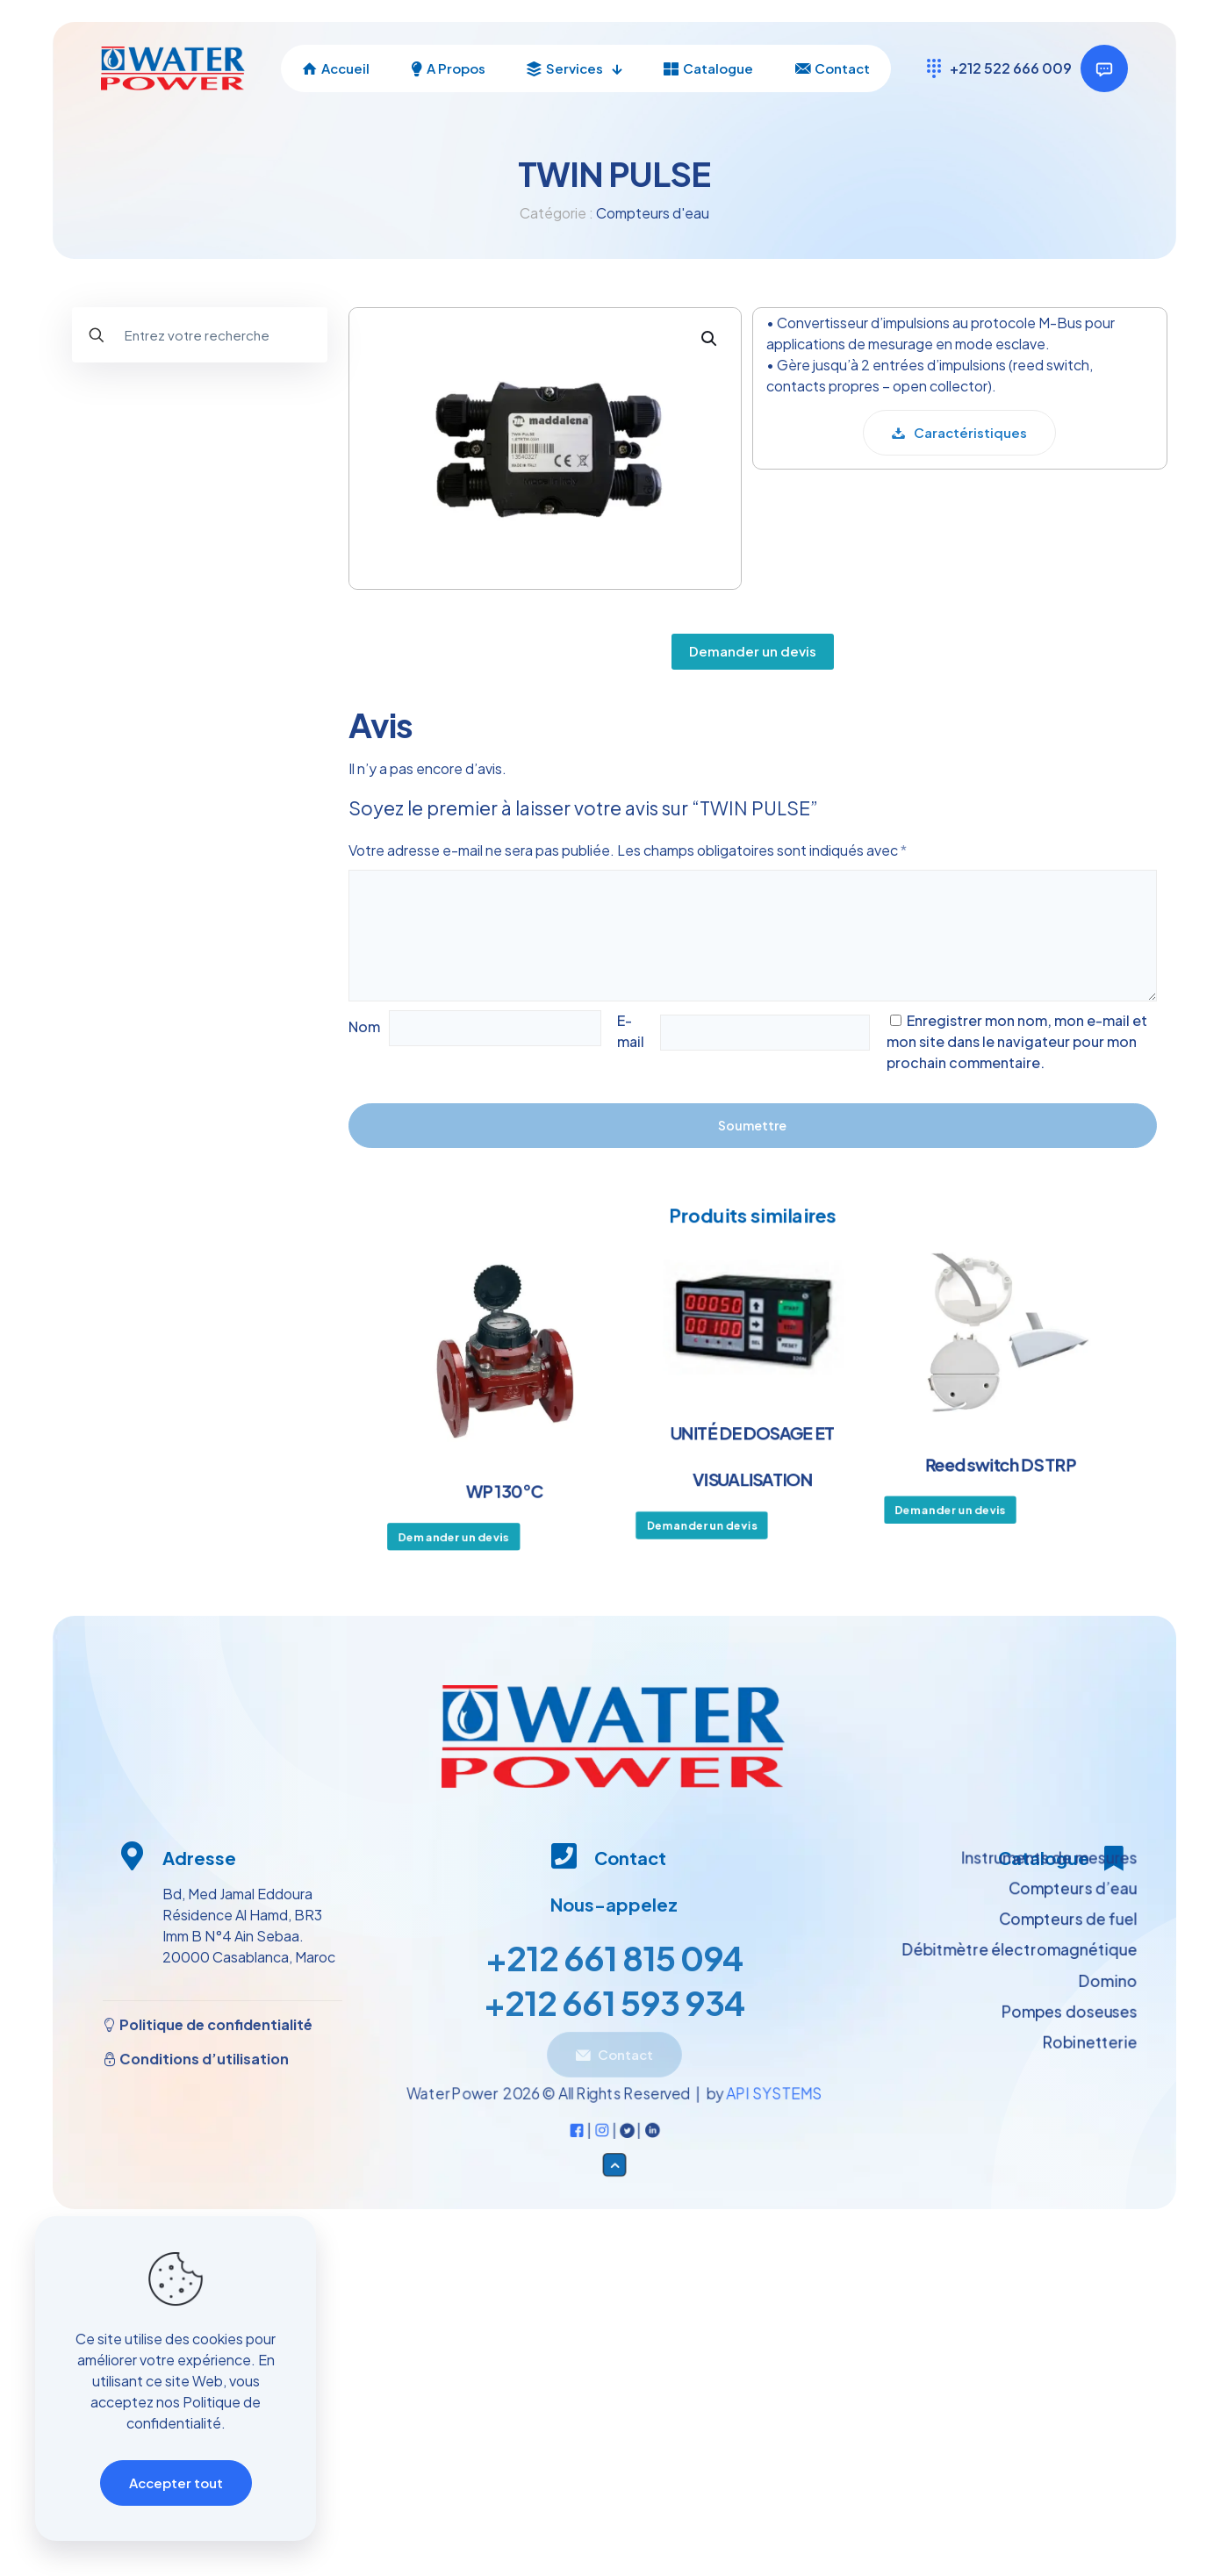  Describe the element at coordinates (710, 347) in the screenshot. I see `[button]` at that location.